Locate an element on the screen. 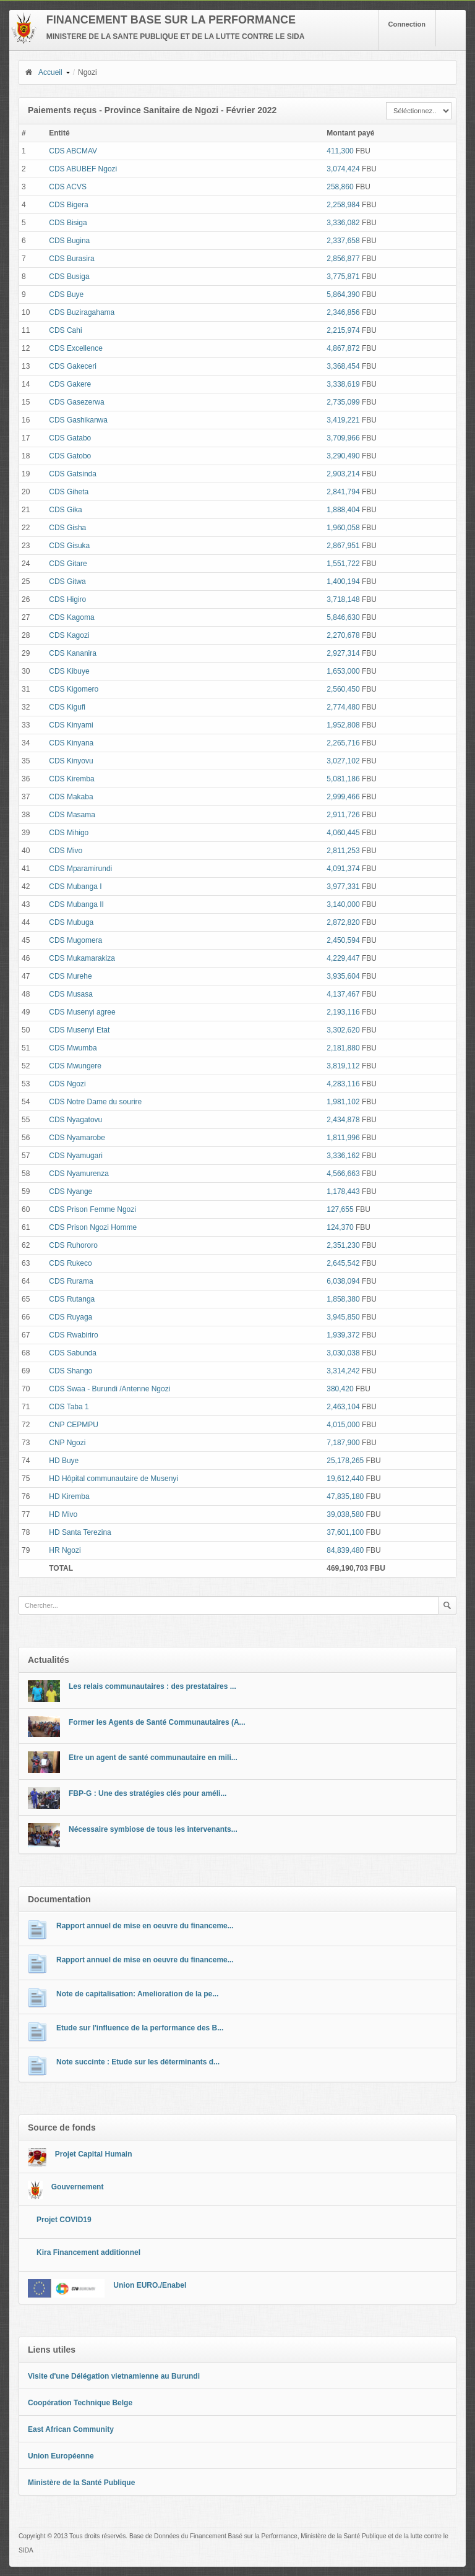  3,074,424 is located at coordinates (343, 169).